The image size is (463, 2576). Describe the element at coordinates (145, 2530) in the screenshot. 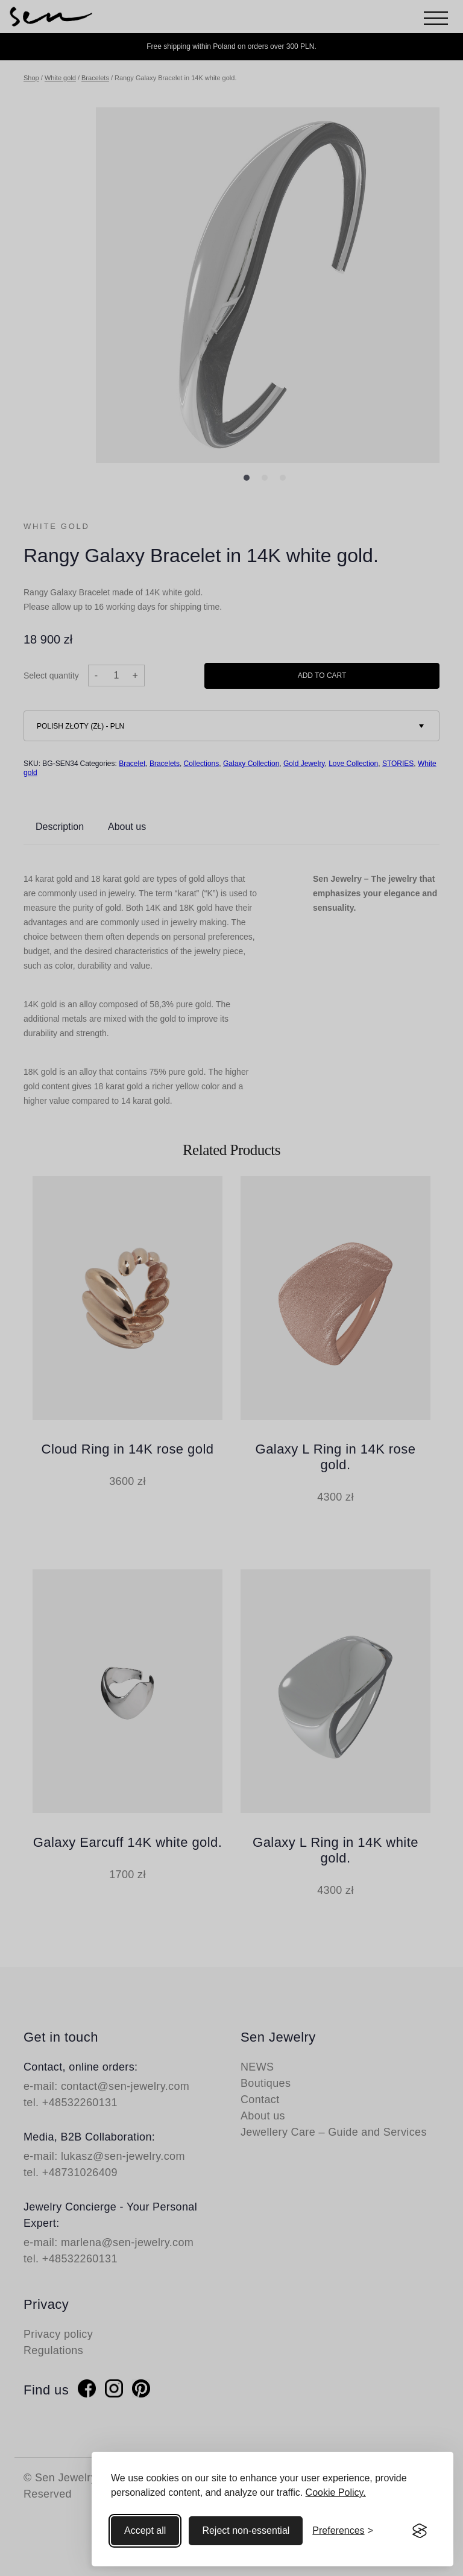

I see `Accept all [Accept all cookies]` at that location.